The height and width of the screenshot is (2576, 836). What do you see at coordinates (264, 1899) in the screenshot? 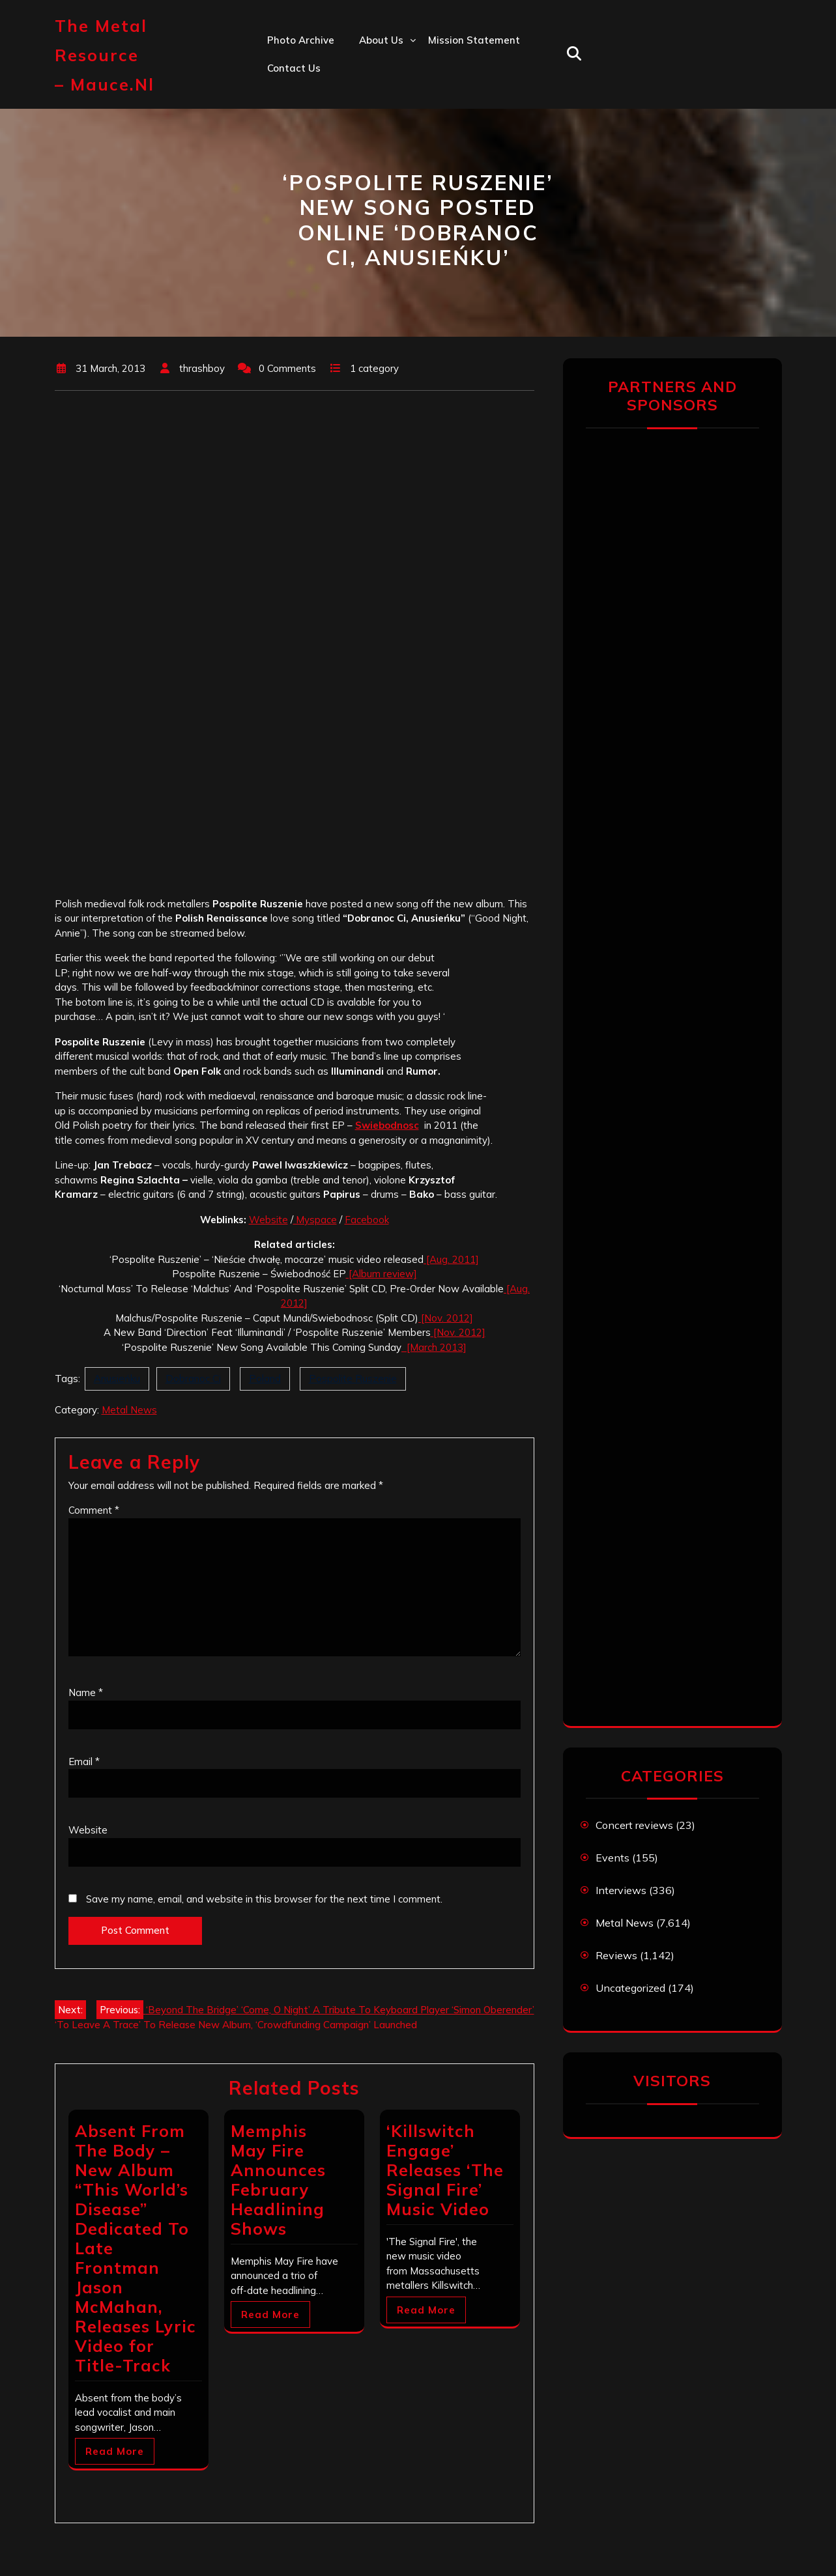
I see `Save my name, email, and website in this browser for the next time I comment.` at bounding box center [264, 1899].